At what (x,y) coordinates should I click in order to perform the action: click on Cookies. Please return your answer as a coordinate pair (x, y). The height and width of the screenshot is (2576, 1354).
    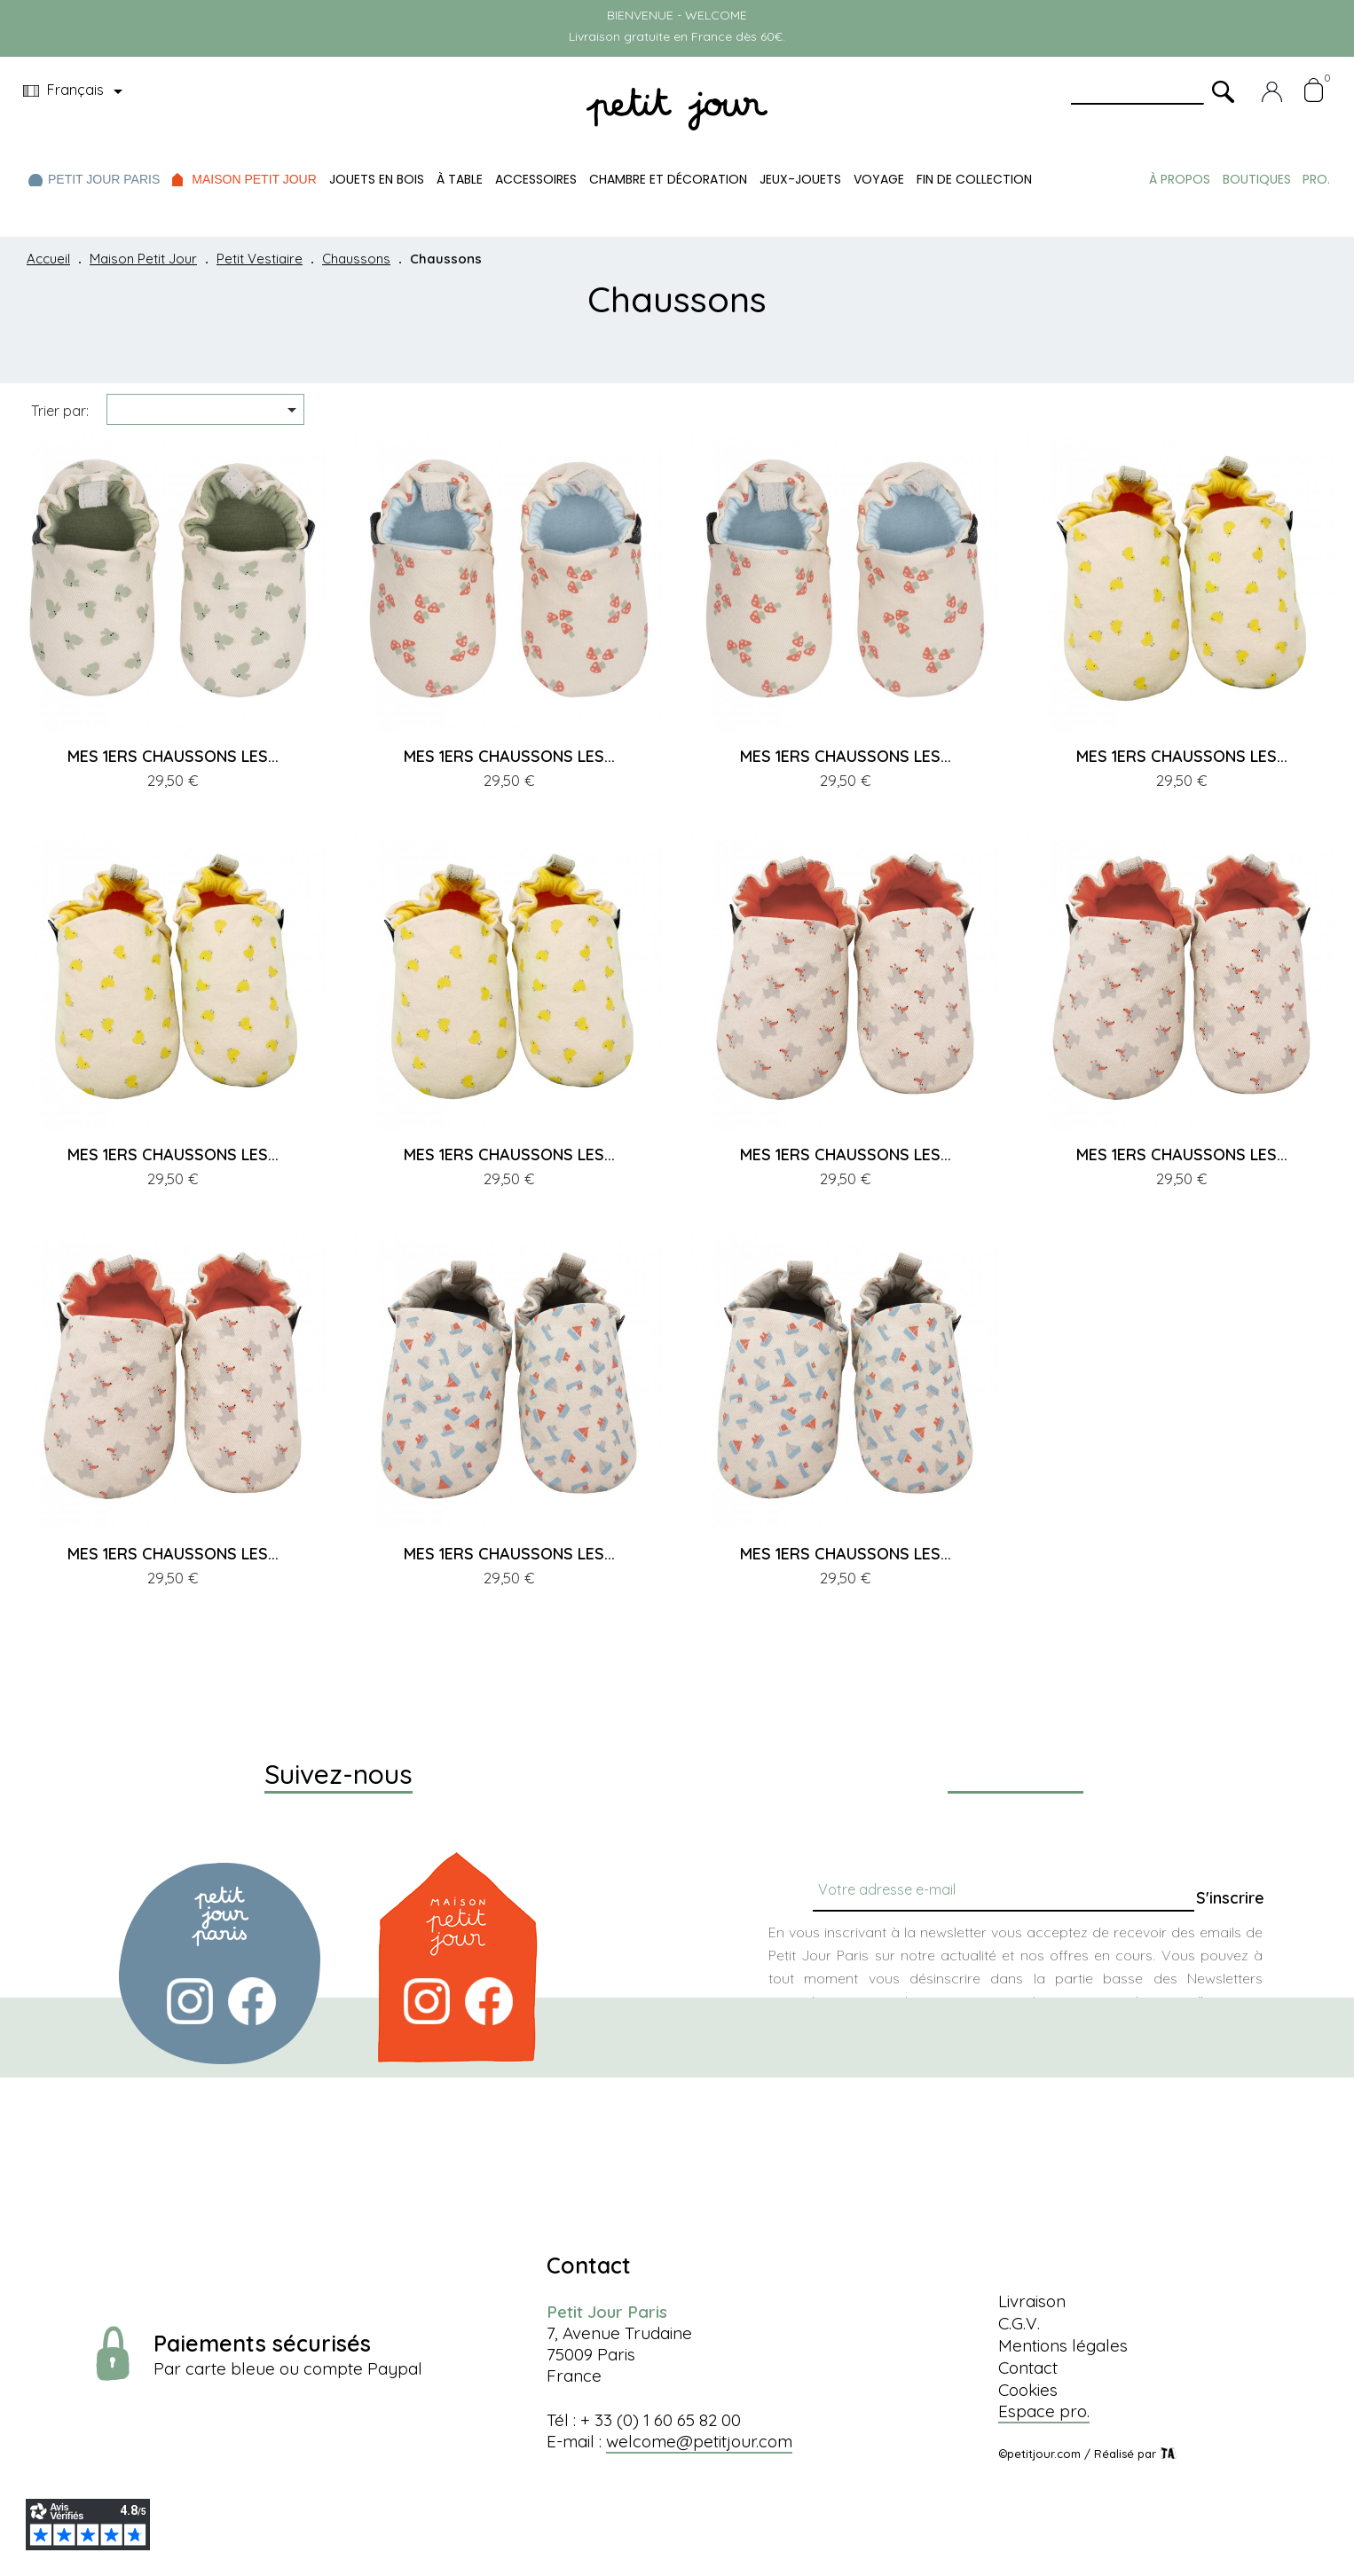
    Looking at the image, I should click on (1028, 2389).